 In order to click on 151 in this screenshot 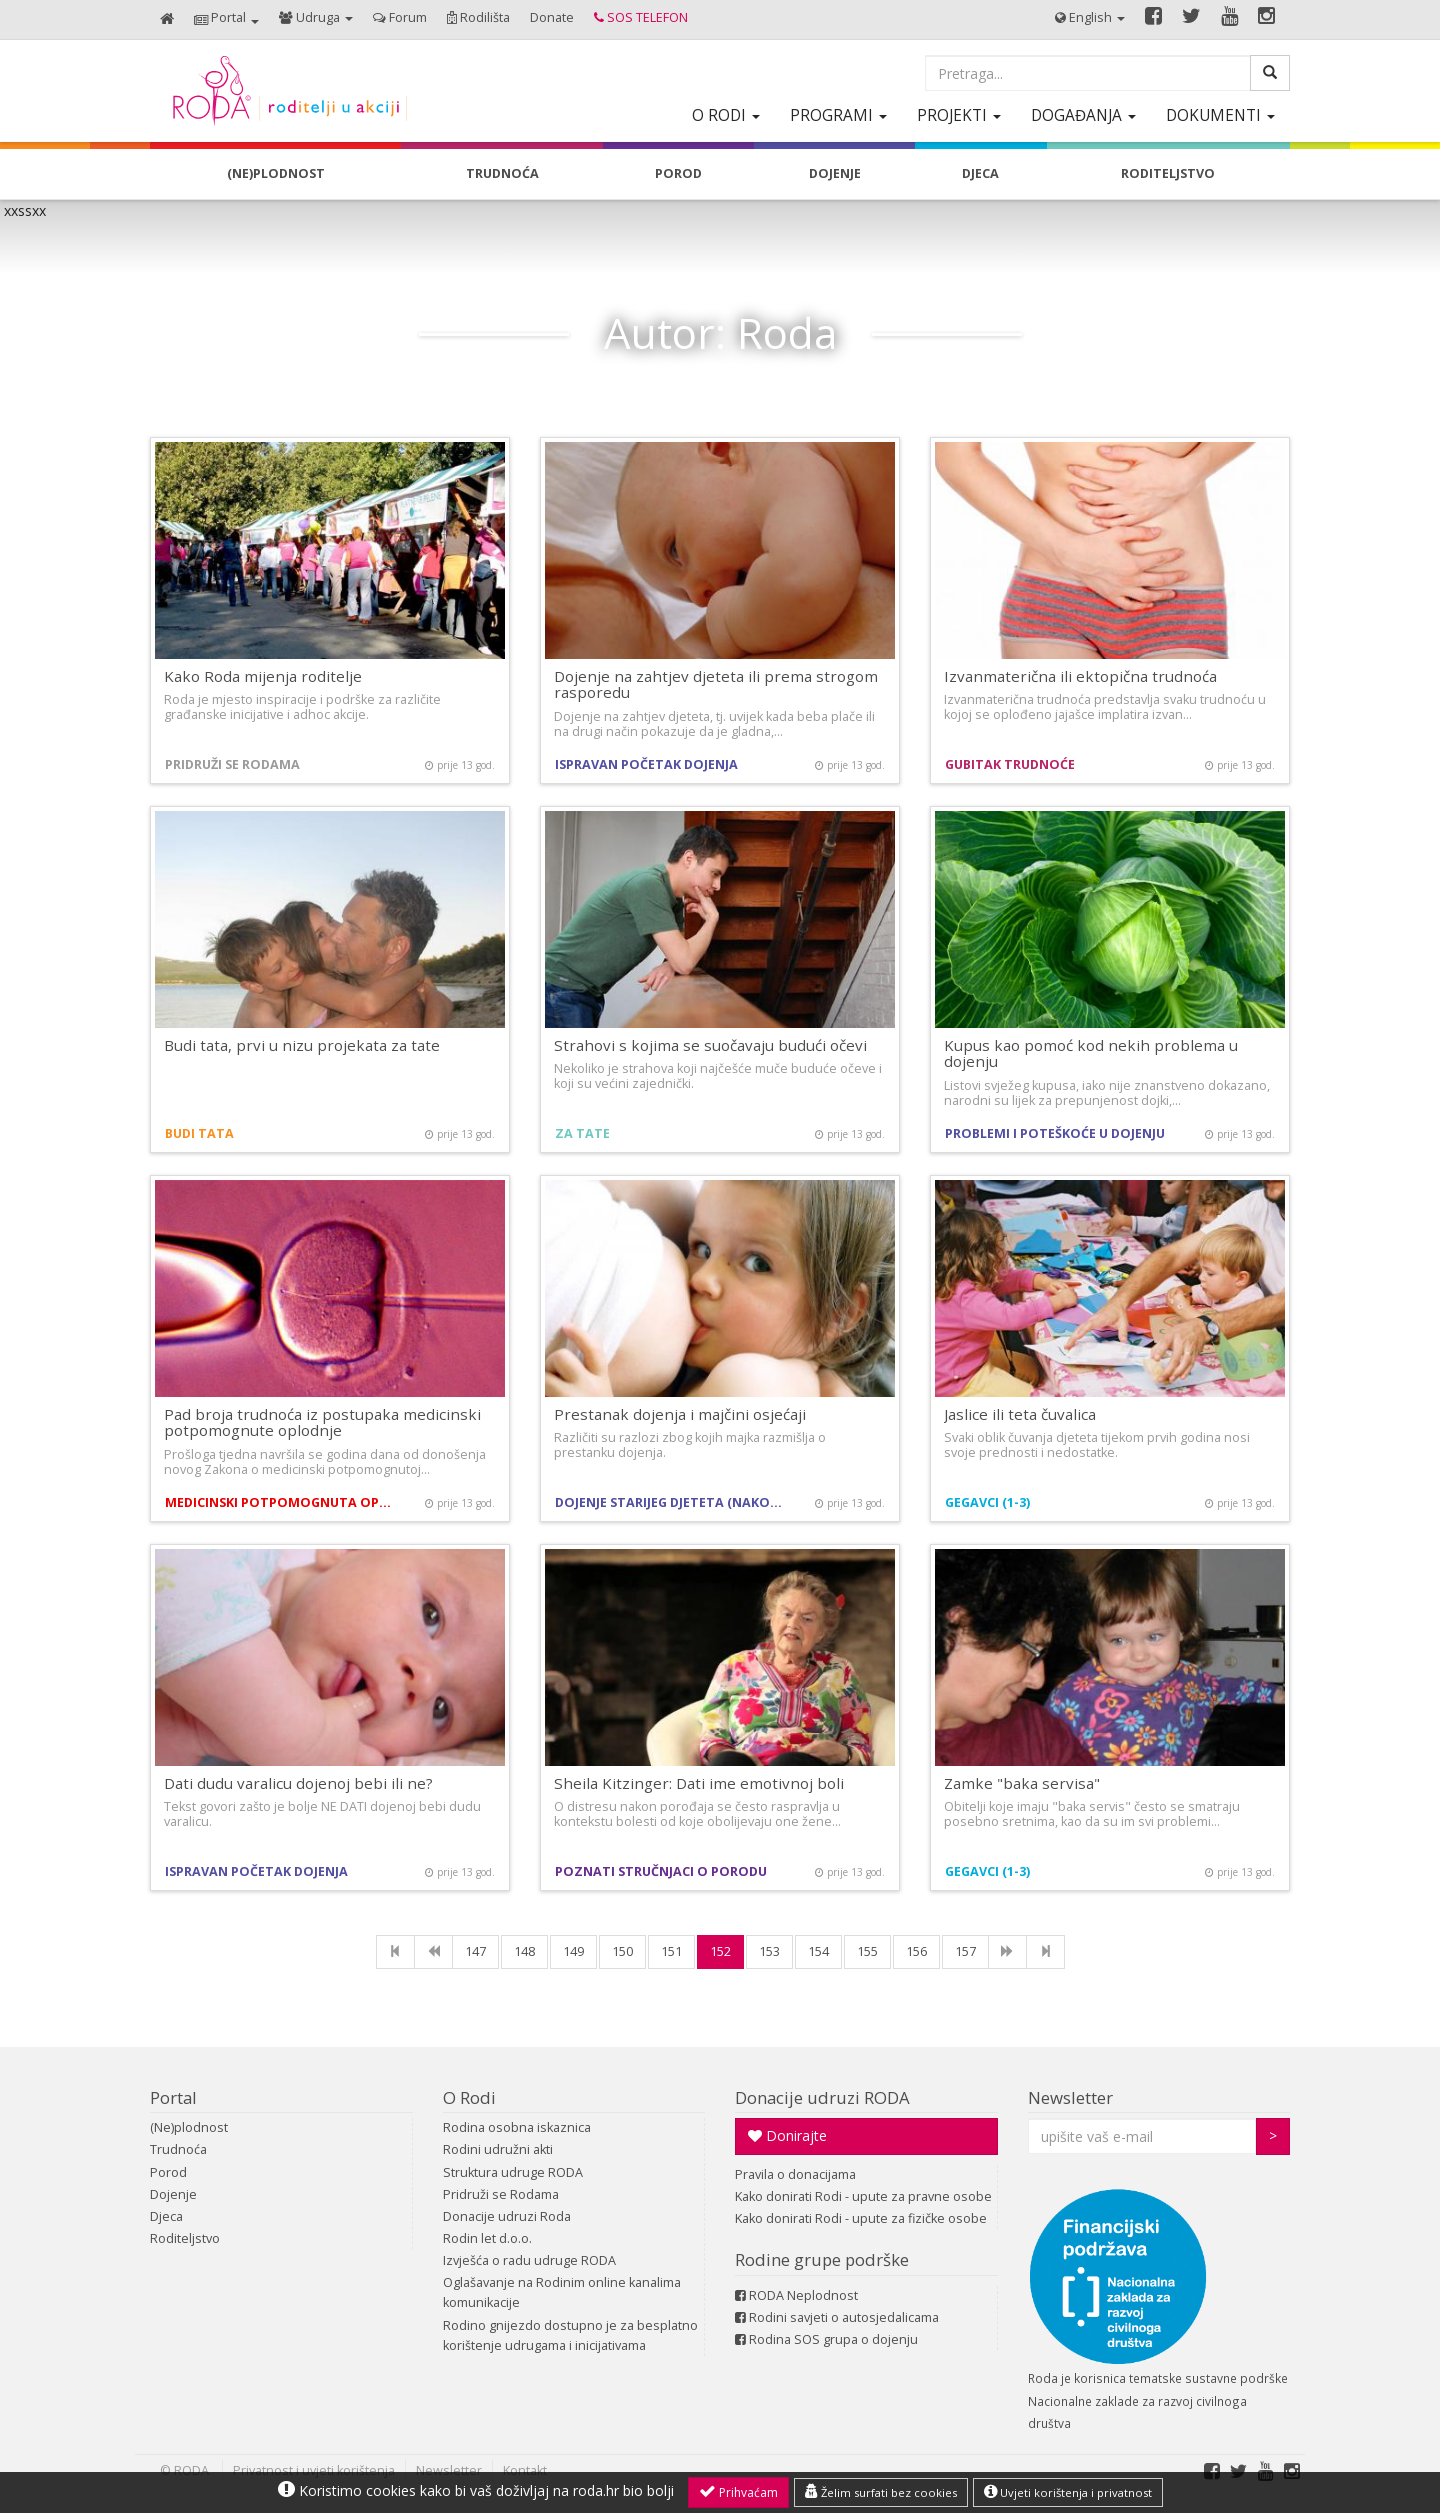, I will do `click(671, 1951)`.